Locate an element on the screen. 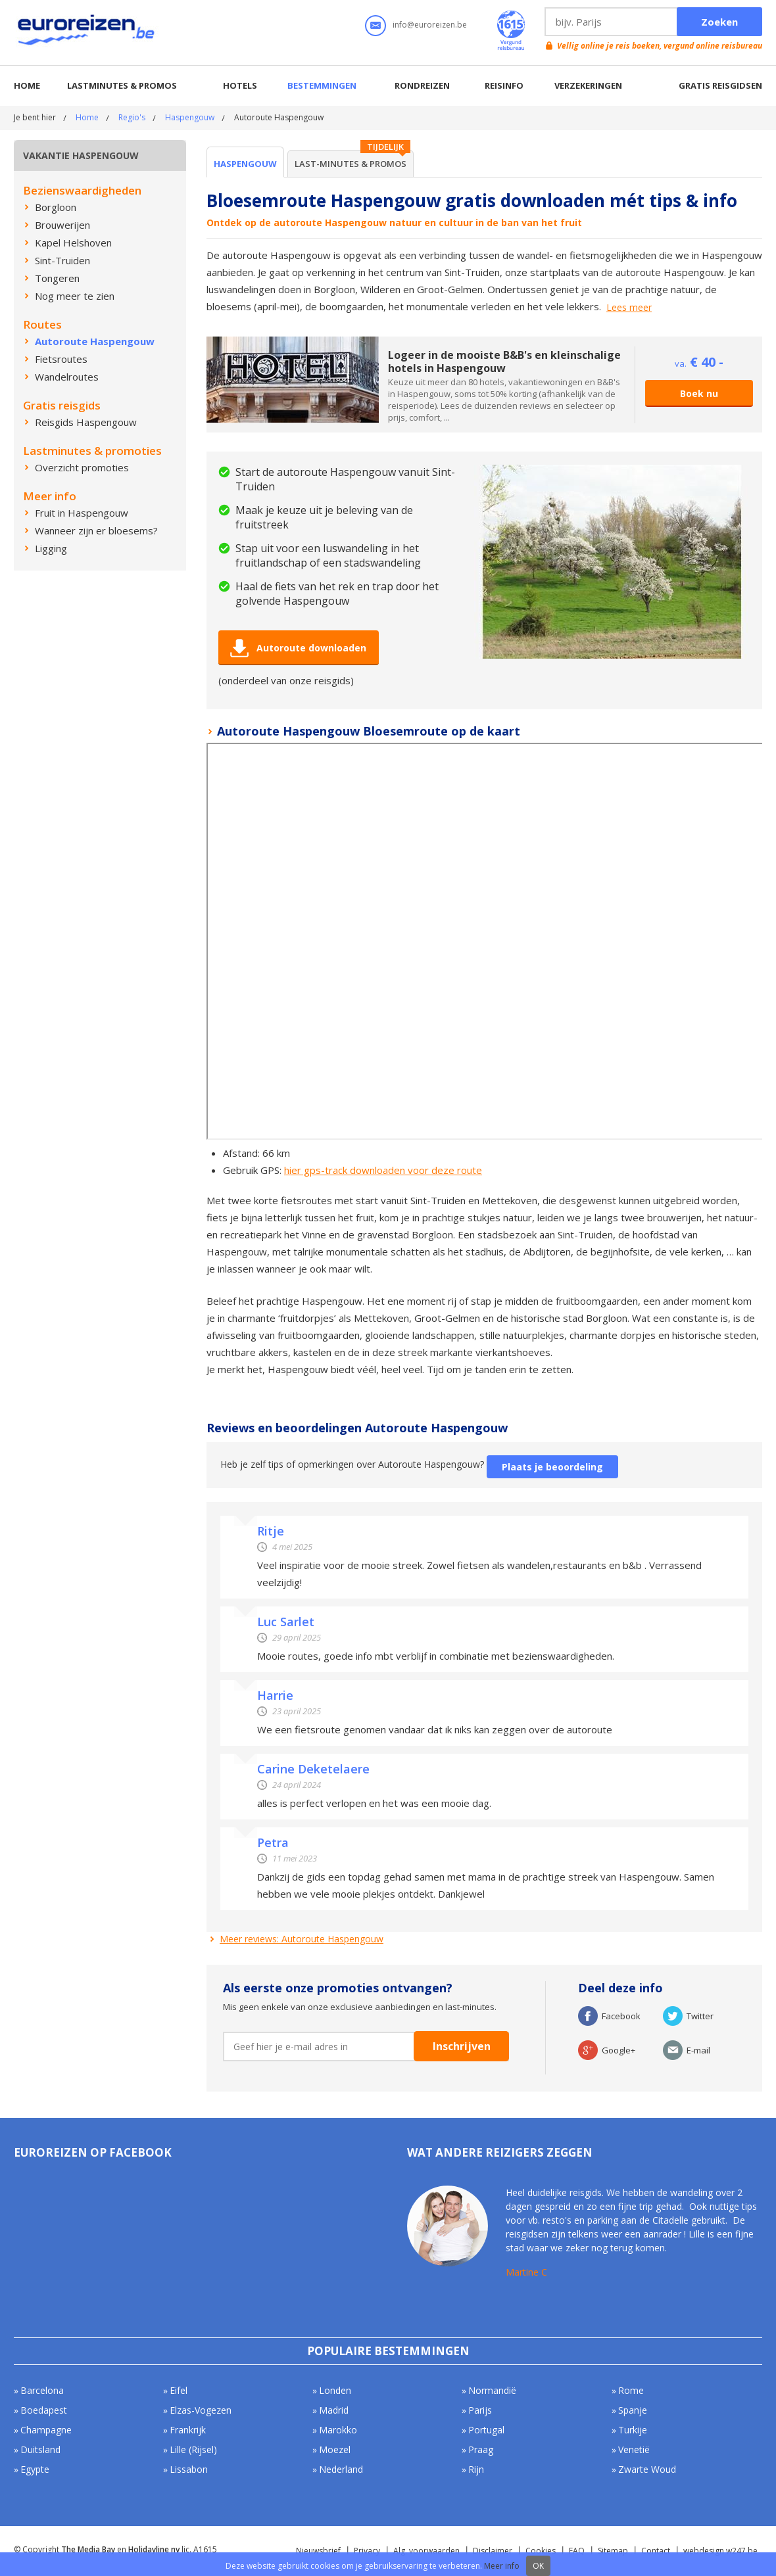 Image resolution: width=776 pixels, height=2576 pixels. info@euroreizen.be is located at coordinates (430, 24).